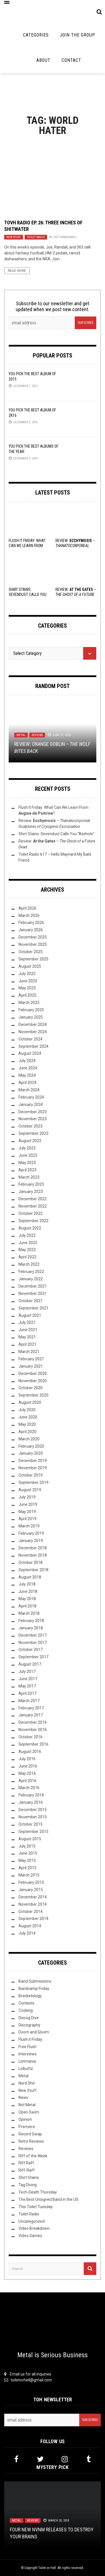  I want to click on September 2016, so click(33, 1744).